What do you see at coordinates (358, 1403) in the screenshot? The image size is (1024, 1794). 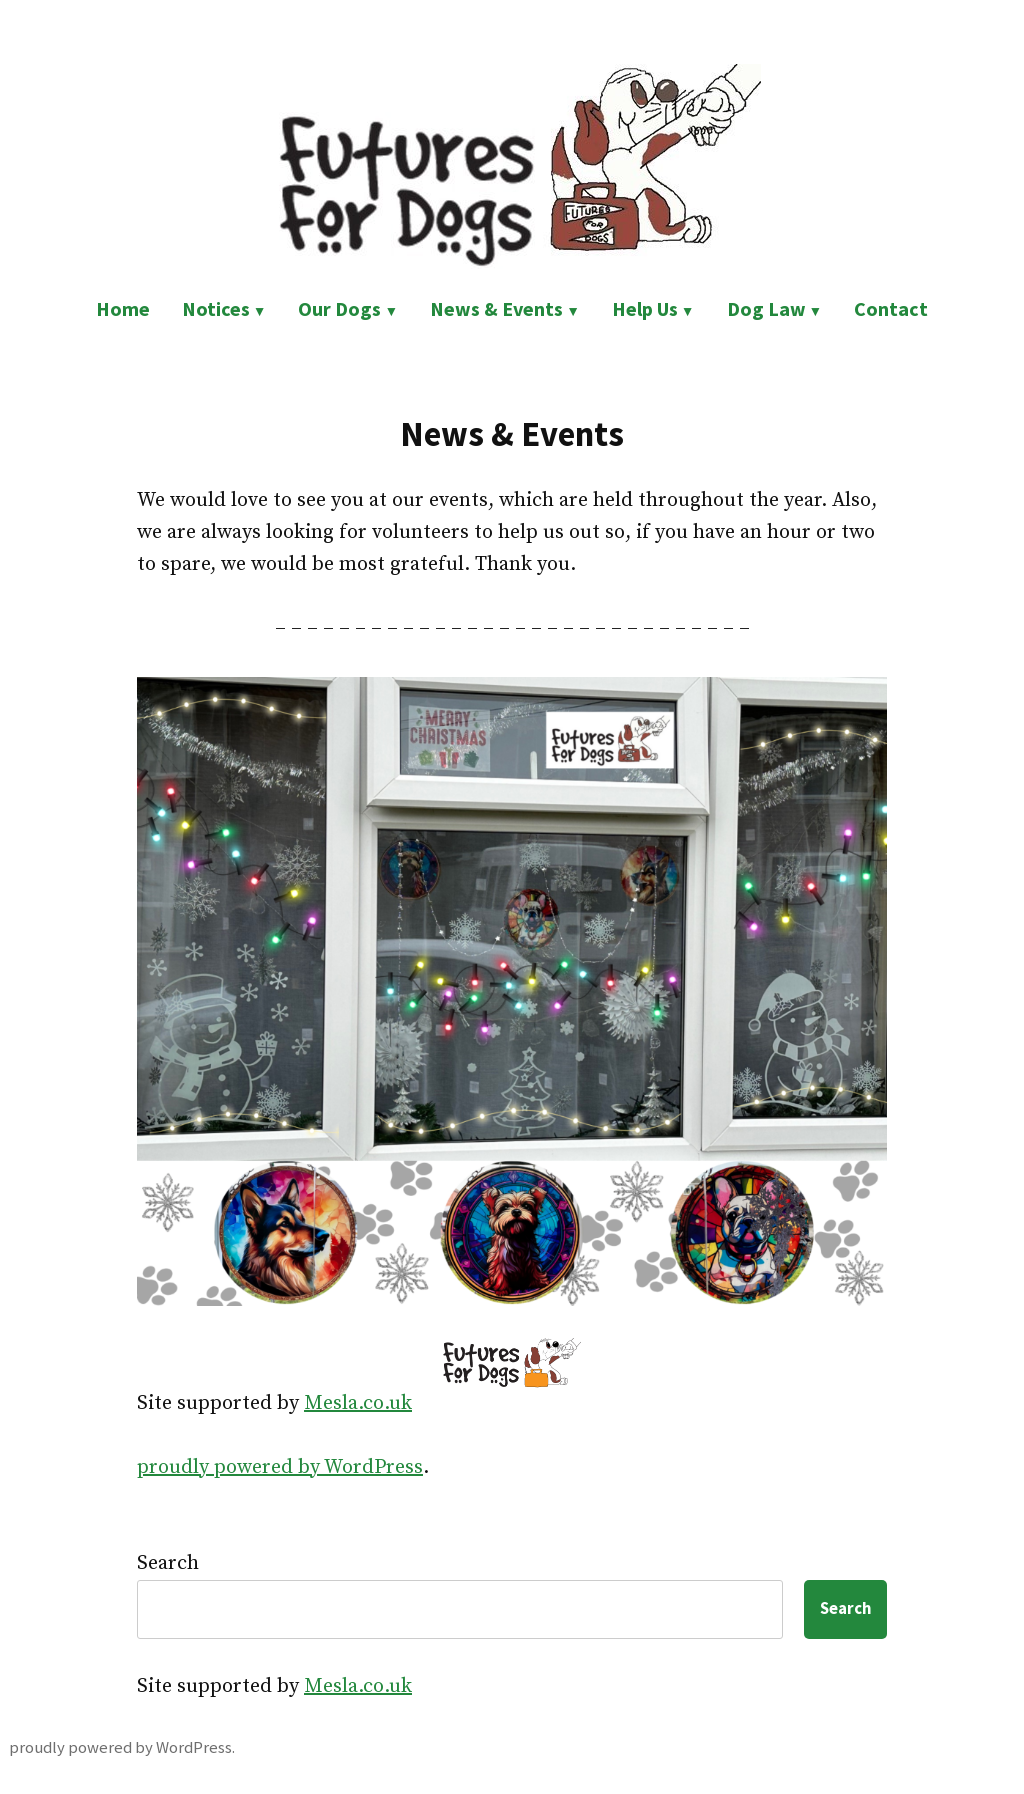 I see `Mesla.co.uk` at bounding box center [358, 1403].